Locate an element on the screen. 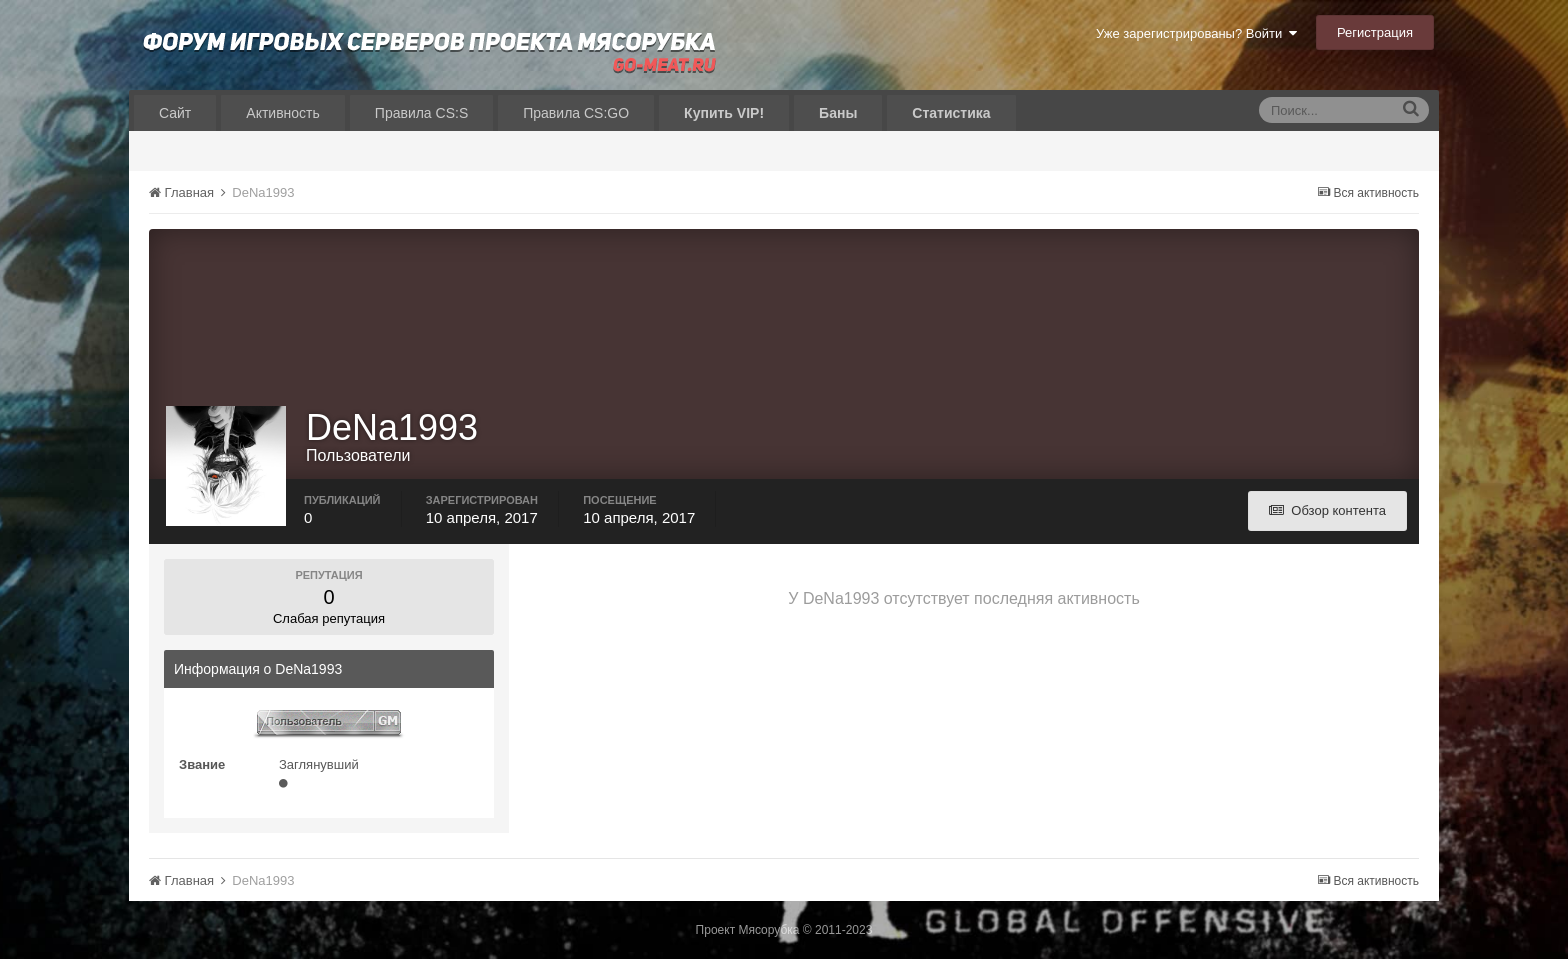 The width and height of the screenshot is (1568, 959). Правила CS:S is located at coordinates (421, 113).